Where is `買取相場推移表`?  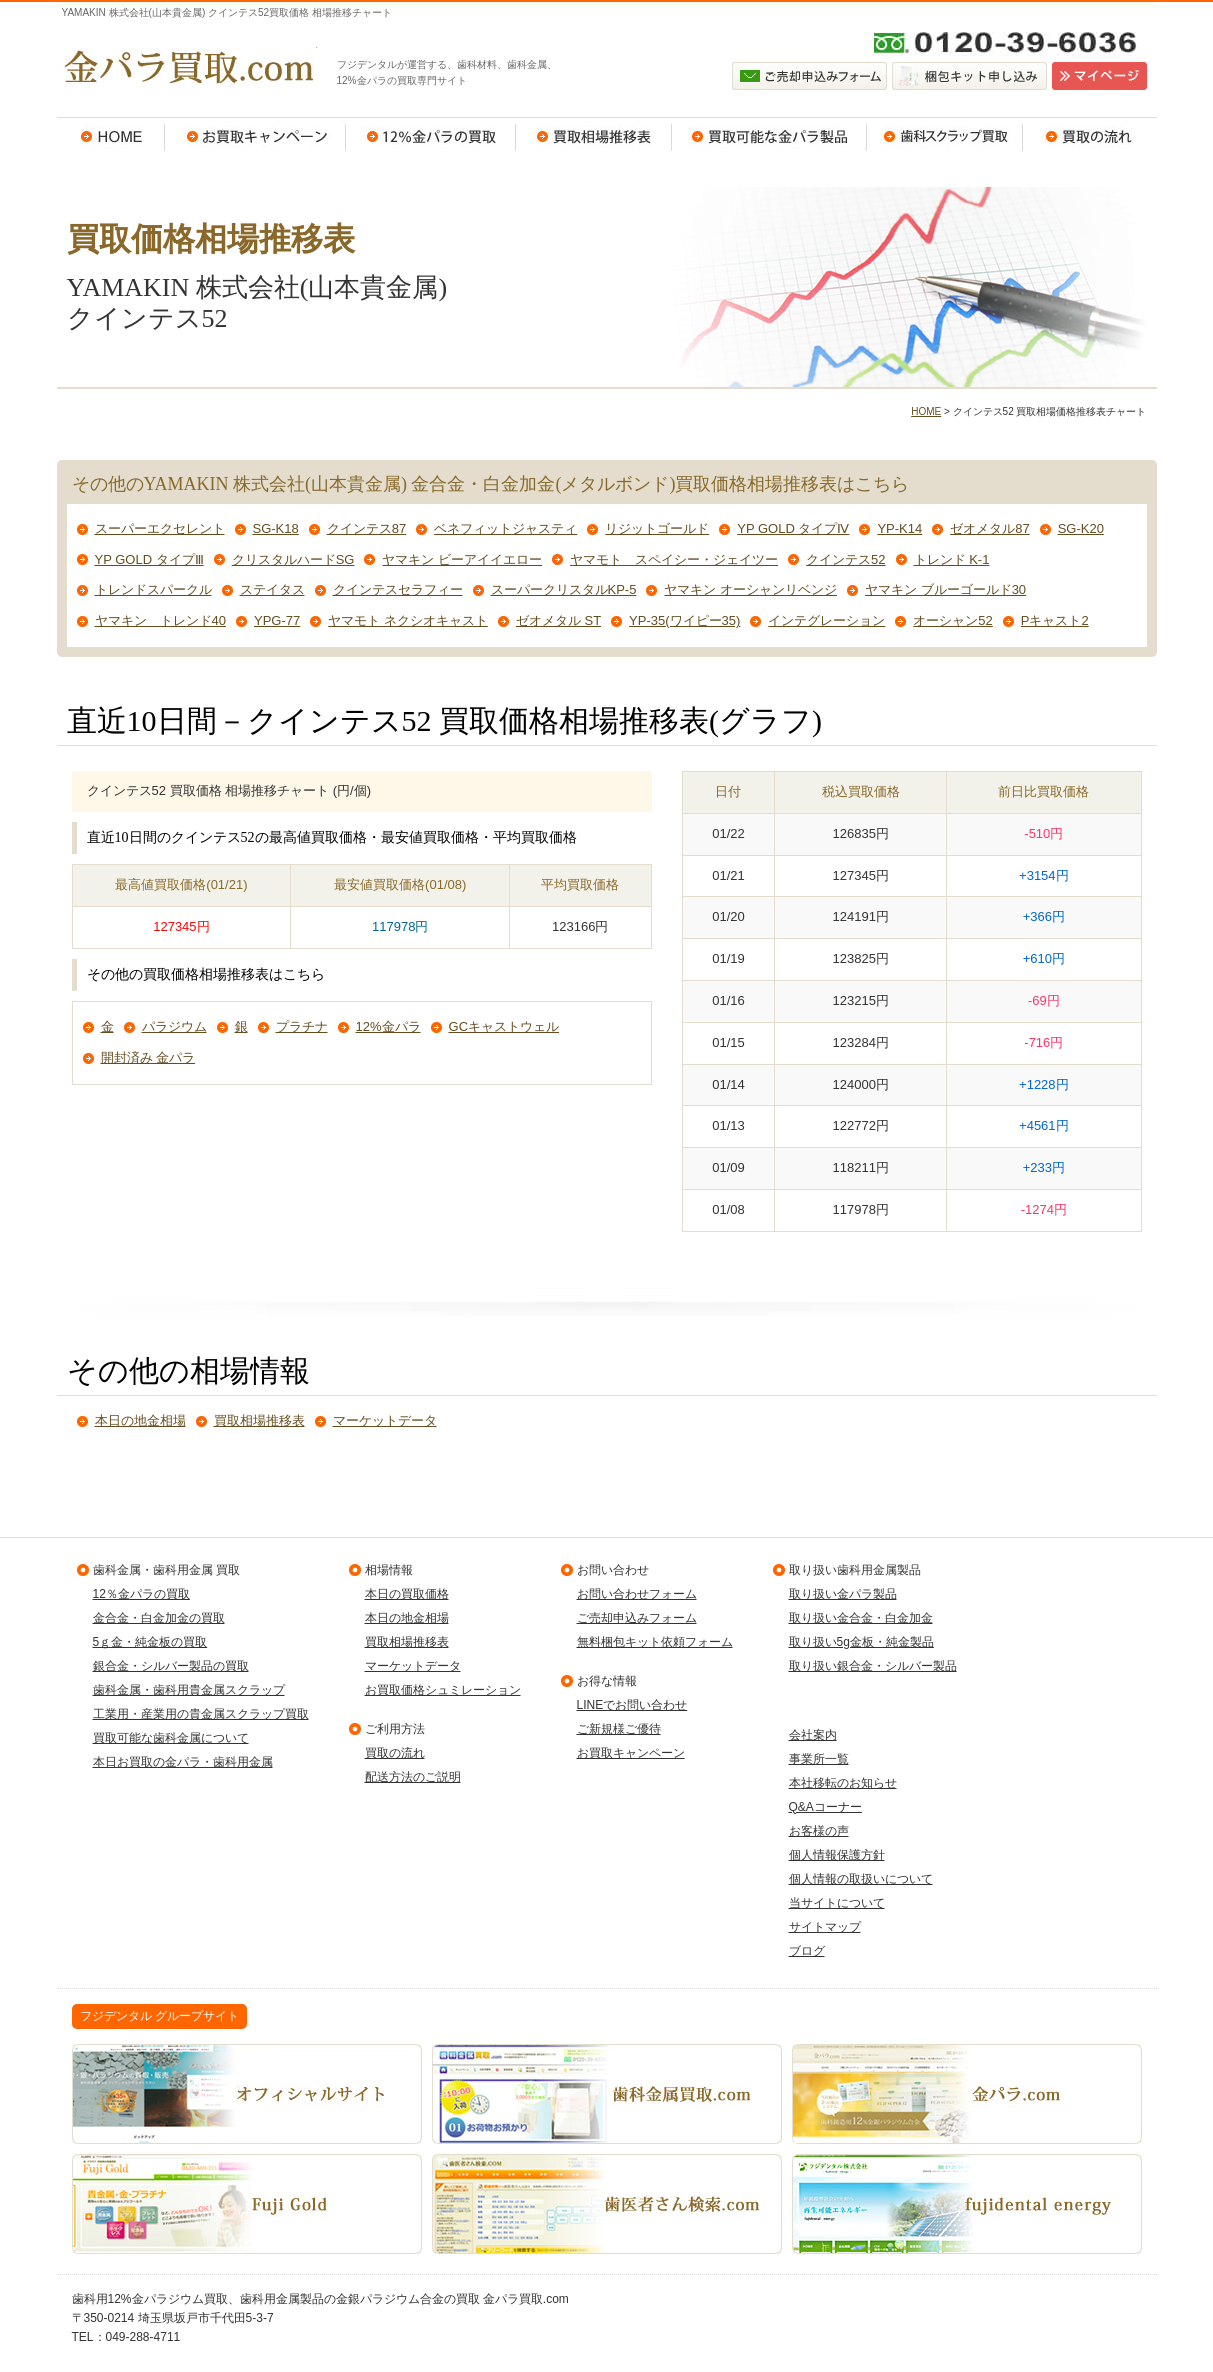 買取相場推移表 is located at coordinates (594, 137).